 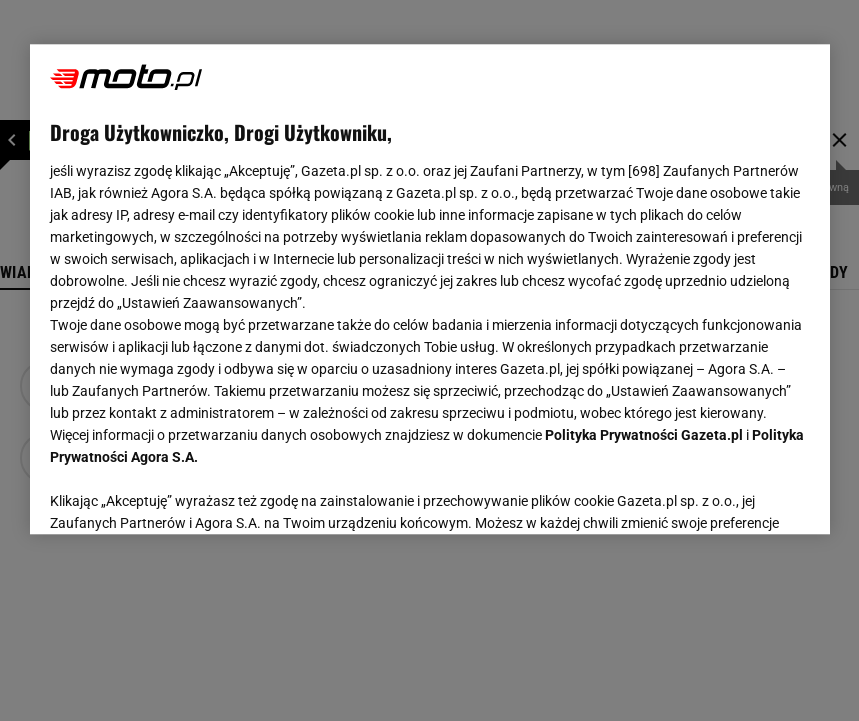 What do you see at coordinates (430, 289) in the screenshot?
I see `[region]` at bounding box center [430, 289].